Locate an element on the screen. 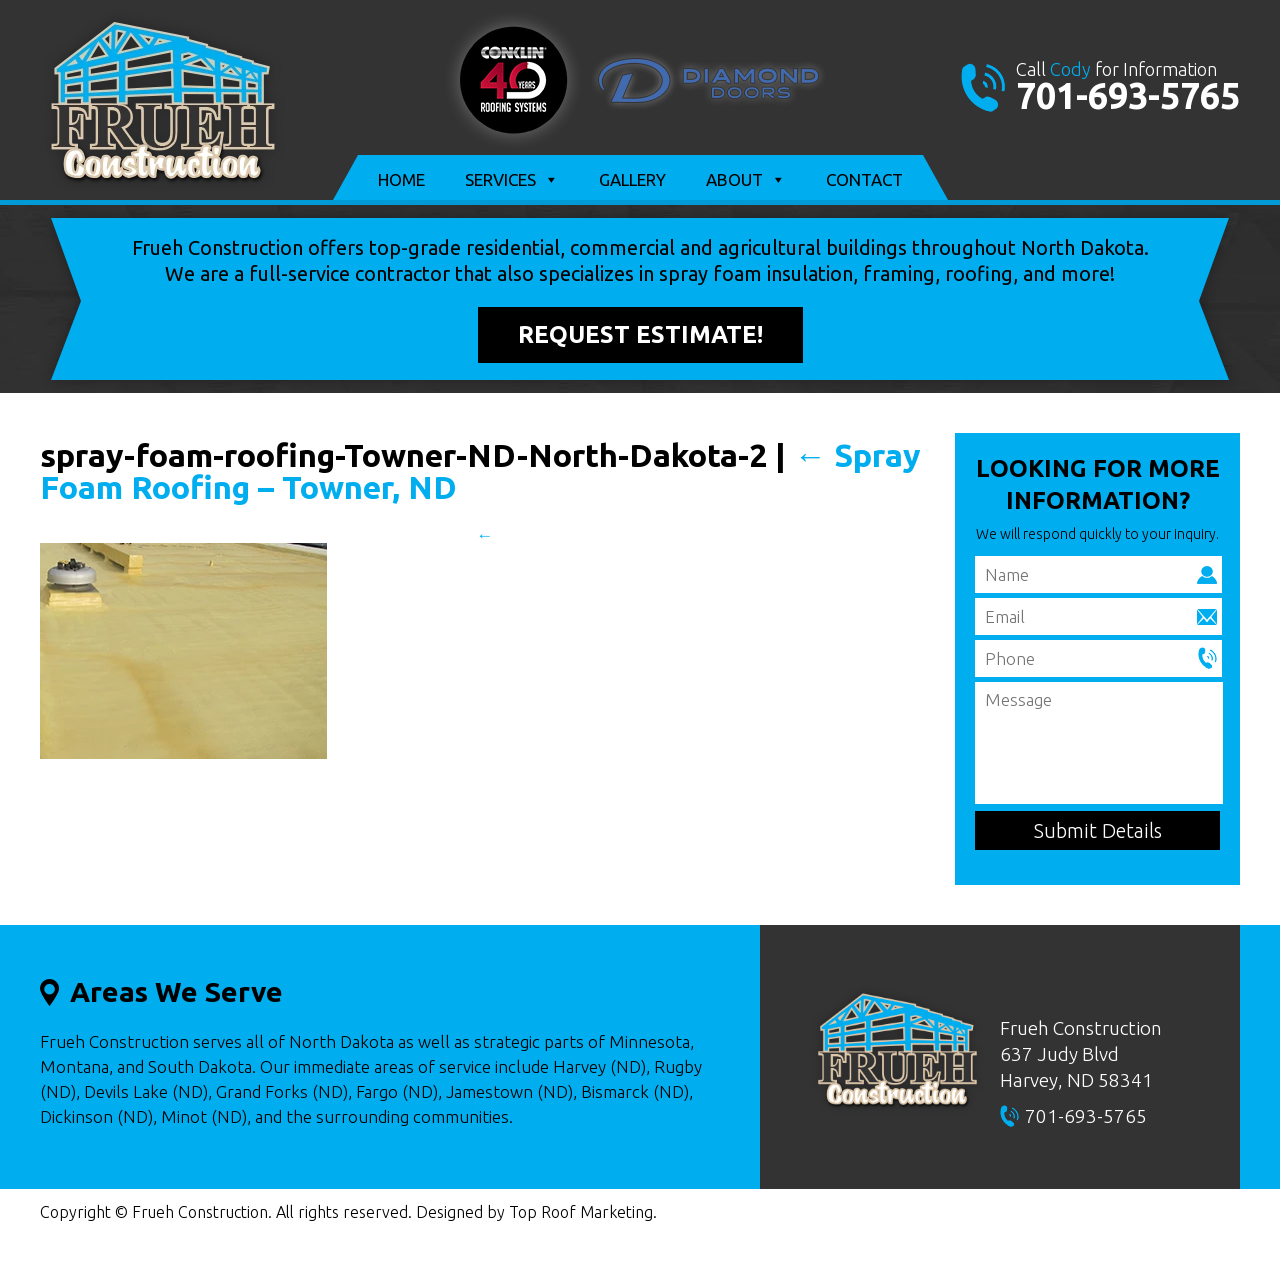 The image size is (1280, 1287). Contact is located at coordinates (864, 179).